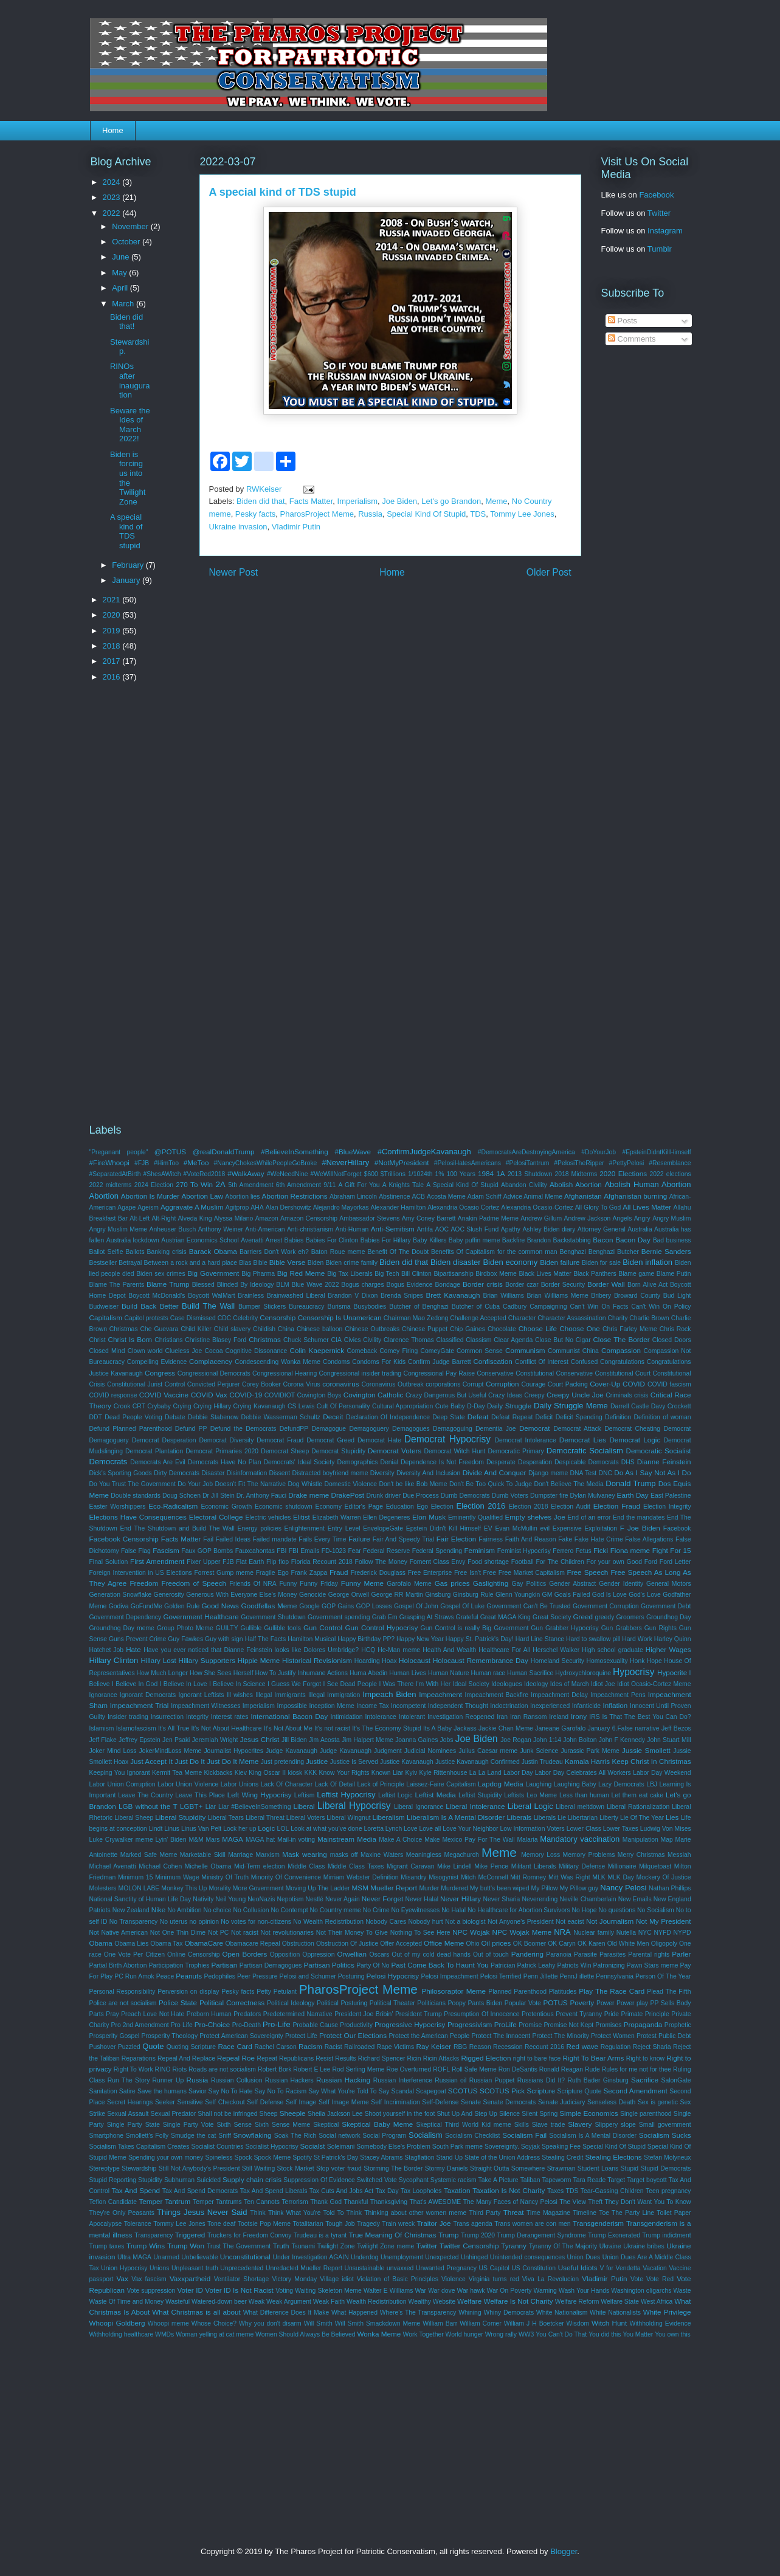 The image size is (780, 2576). I want to click on Clarence Thomas, so click(409, 1340).